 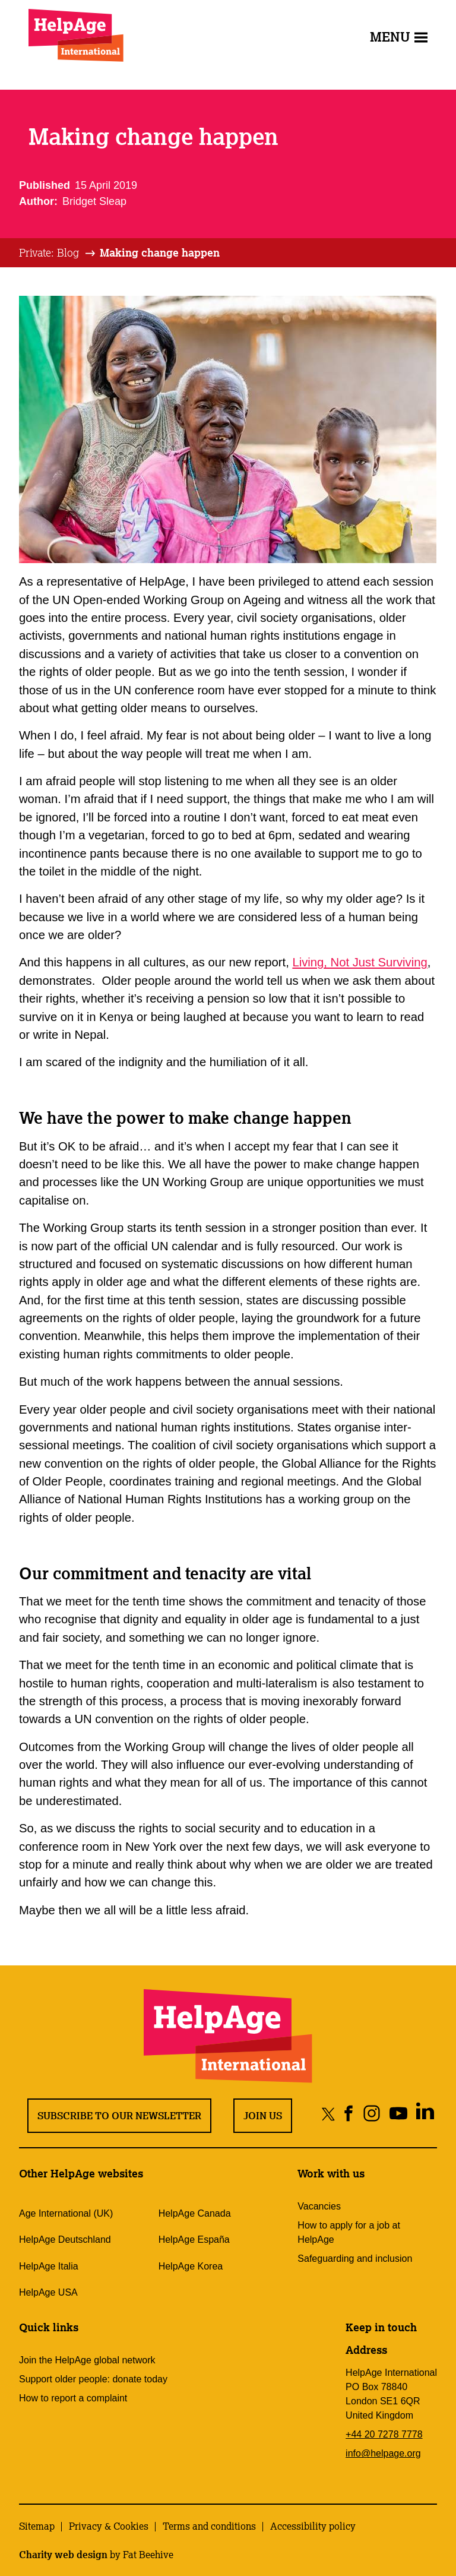 What do you see at coordinates (194, 2239) in the screenshot?
I see `HelpAge España` at bounding box center [194, 2239].